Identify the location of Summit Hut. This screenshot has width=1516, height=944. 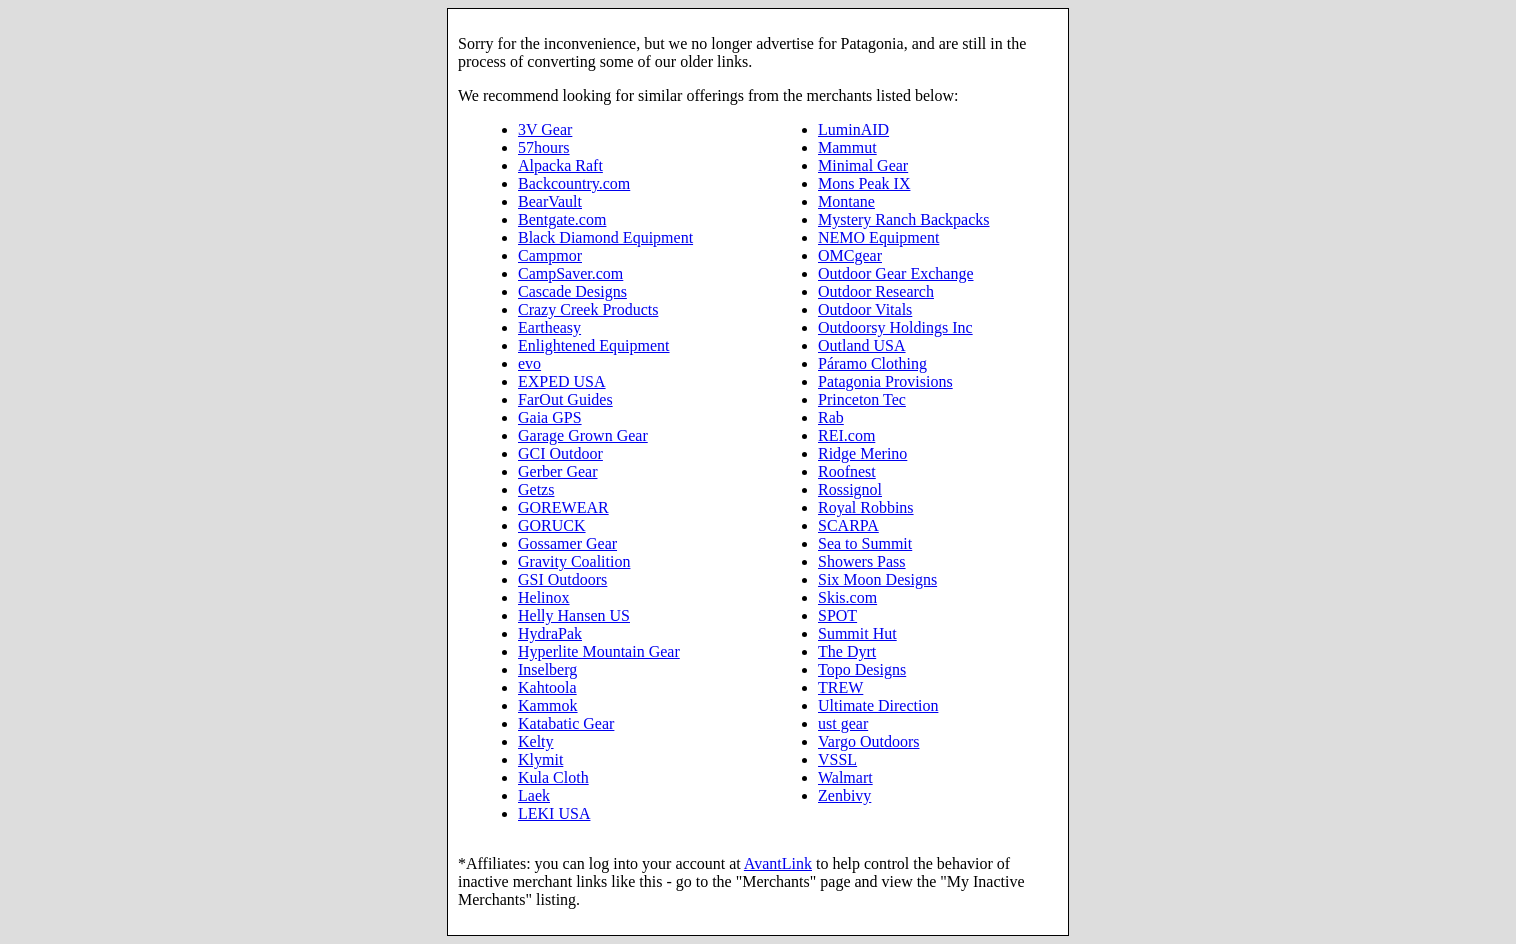
(857, 633).